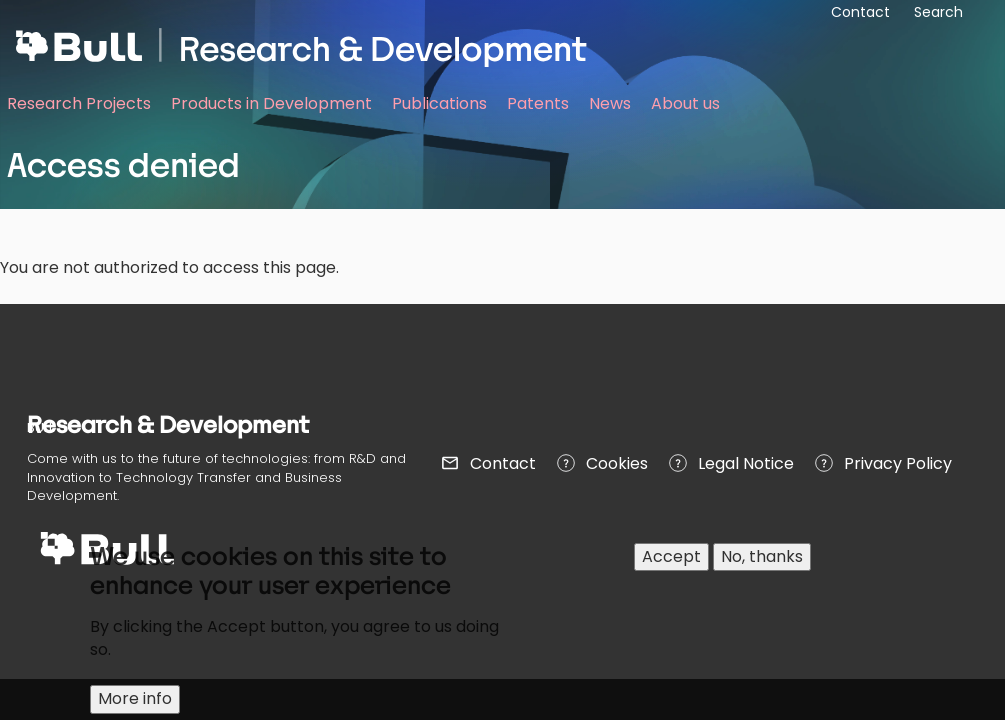  Describe the element at coordinates (746, 463) in the screenshot. I see `Legal Notice` at that location.